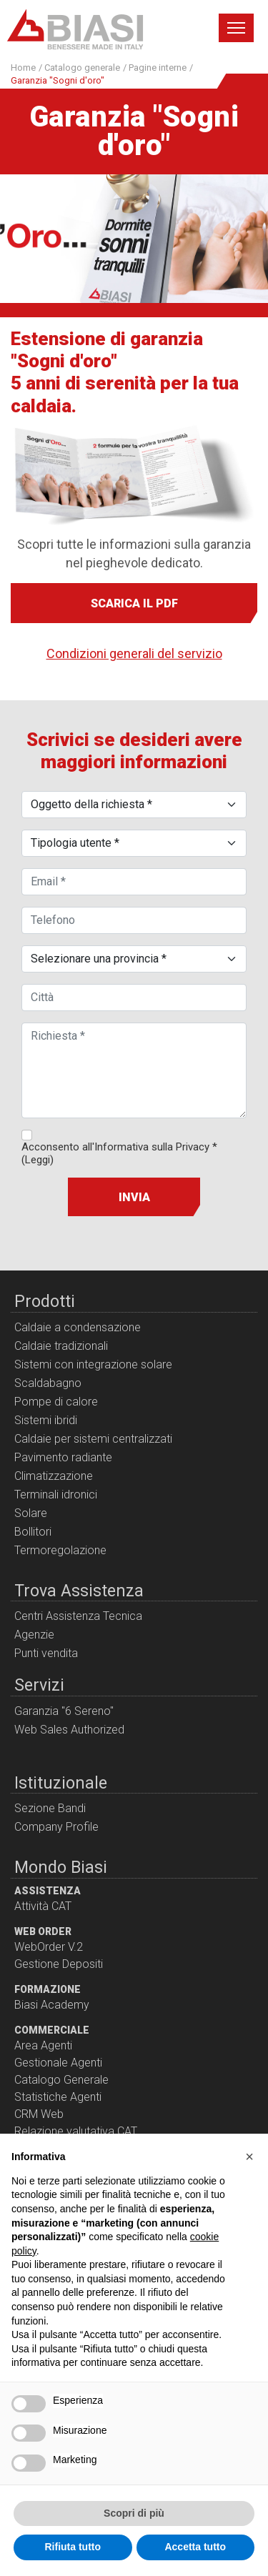  Describe the element at coordinates (32, 1531) in the screenshot. I see `Bollitori` at that location.